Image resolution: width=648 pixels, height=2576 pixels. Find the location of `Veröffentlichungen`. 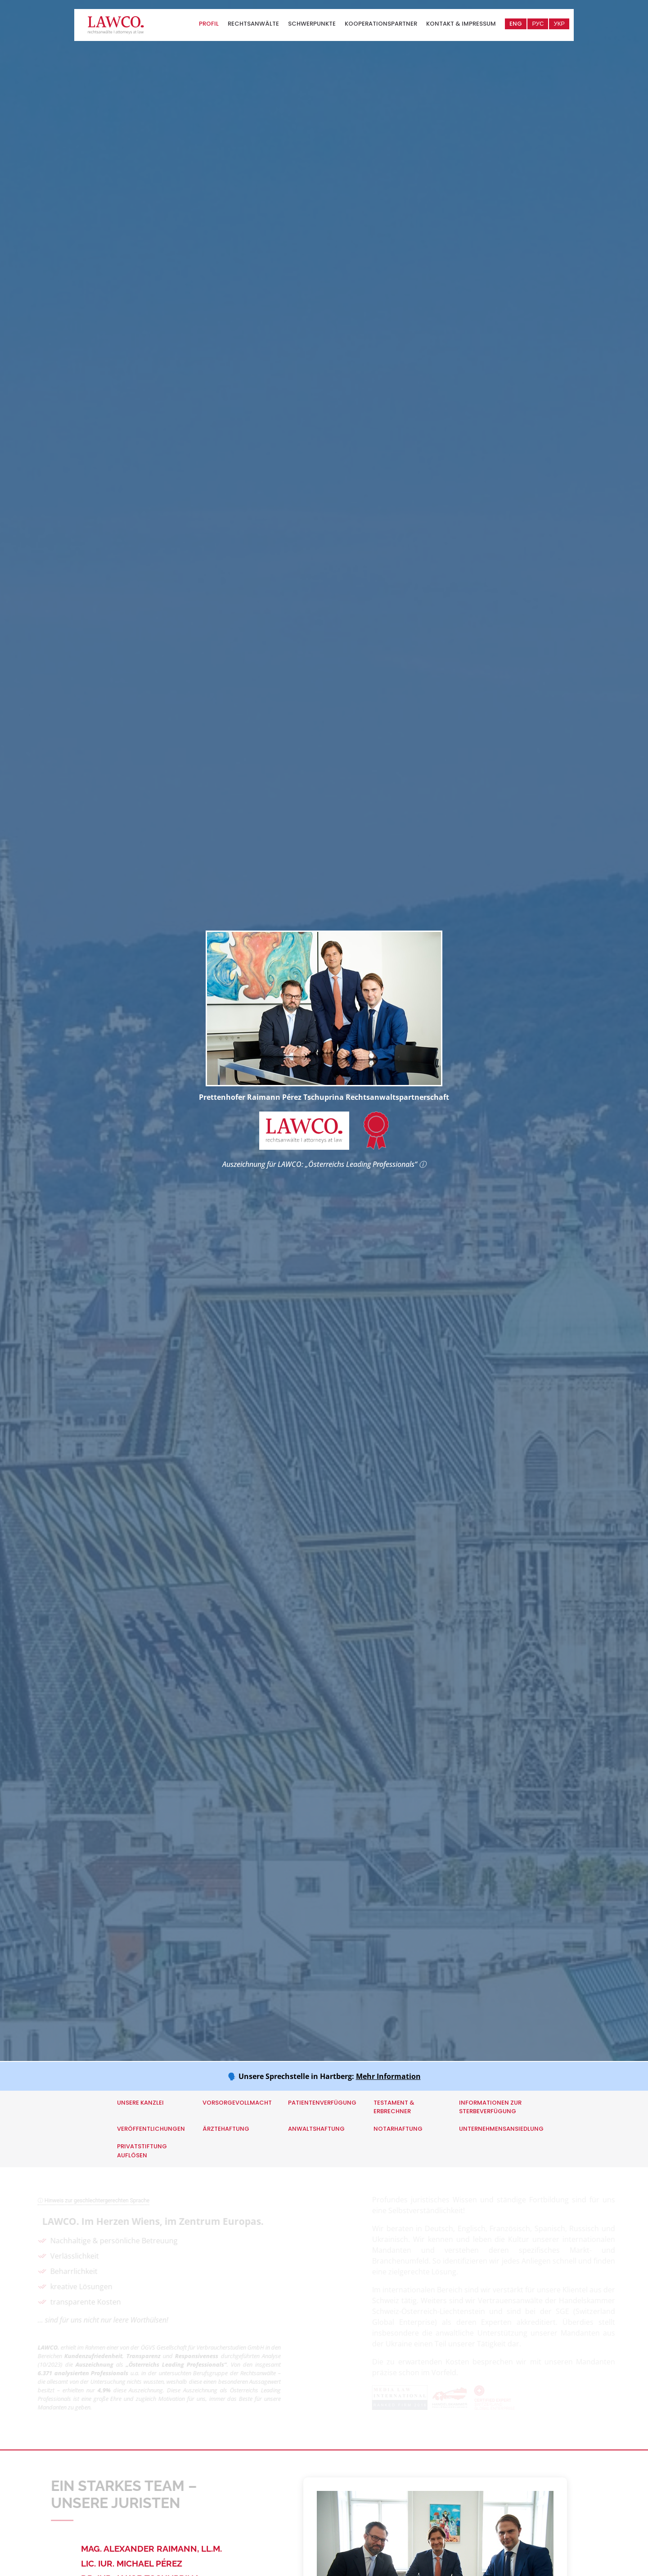

Veröffentlichungen is located at coordinates (151, 2128).